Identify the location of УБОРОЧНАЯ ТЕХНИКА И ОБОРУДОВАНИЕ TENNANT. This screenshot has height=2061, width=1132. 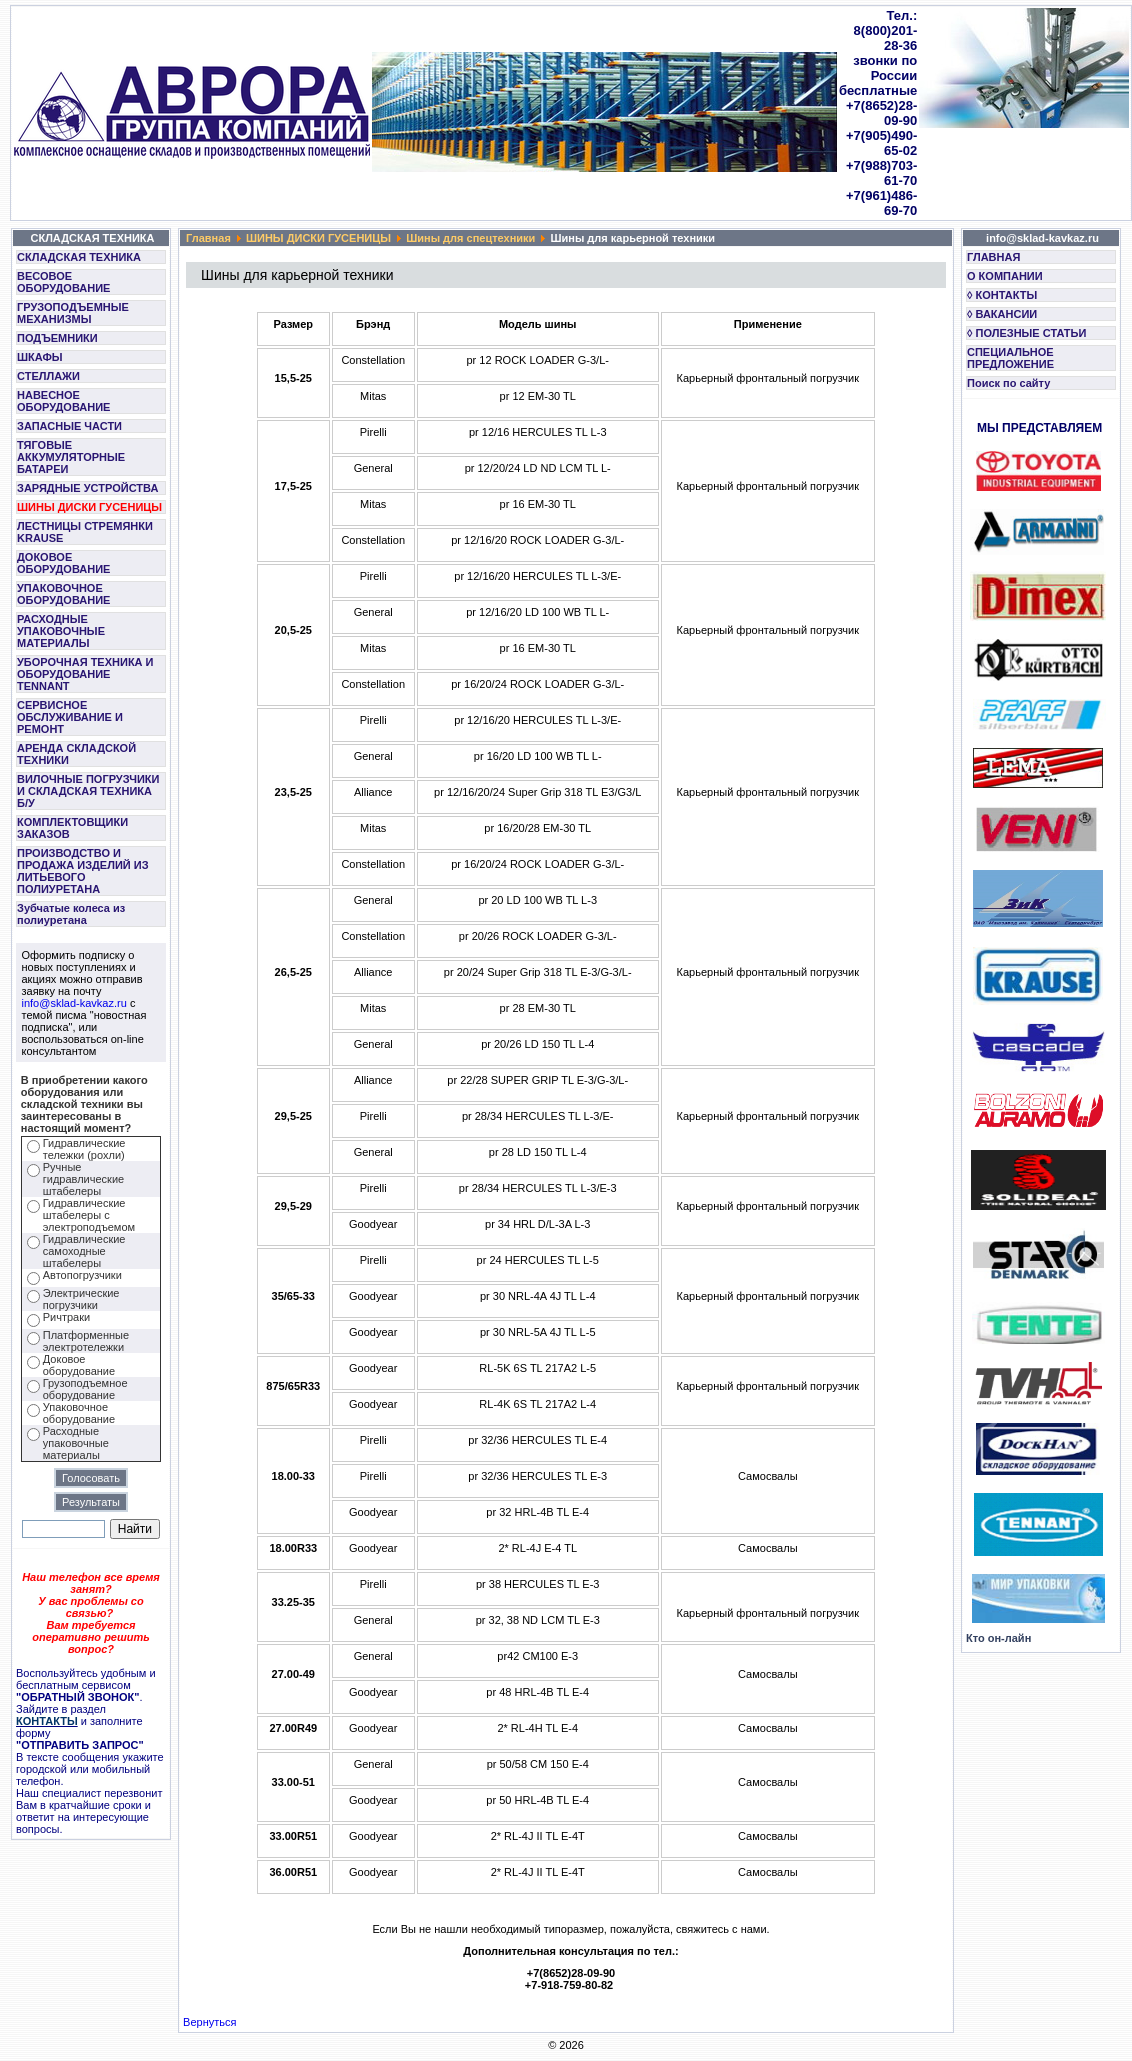
(85, 674).